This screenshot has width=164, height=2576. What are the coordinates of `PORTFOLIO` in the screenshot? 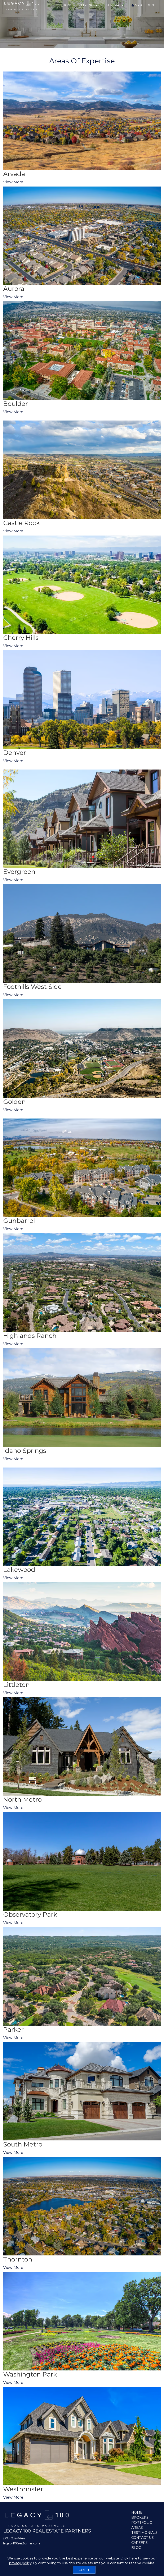 It's located at (141, 2522).